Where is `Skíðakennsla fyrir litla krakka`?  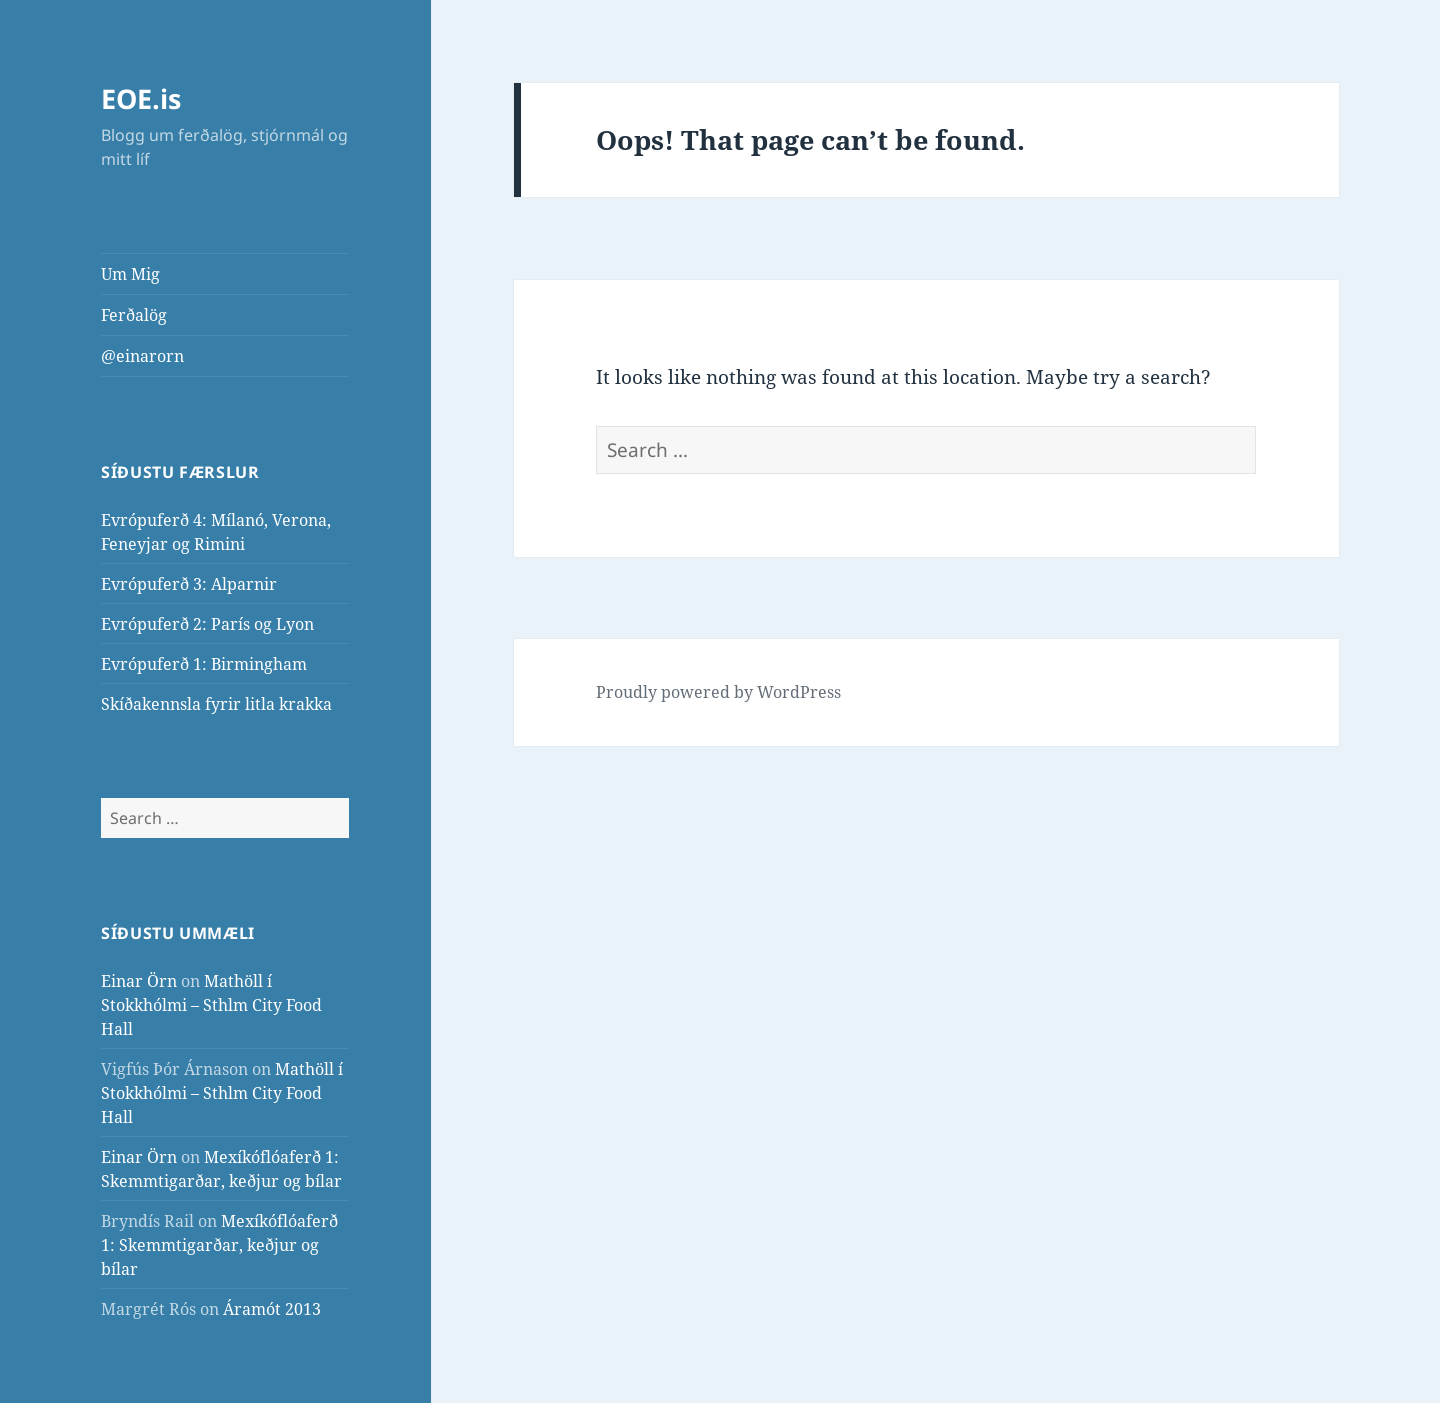 Skíðakennsla fyrir litla krakka is located at coordinates (216, 704).